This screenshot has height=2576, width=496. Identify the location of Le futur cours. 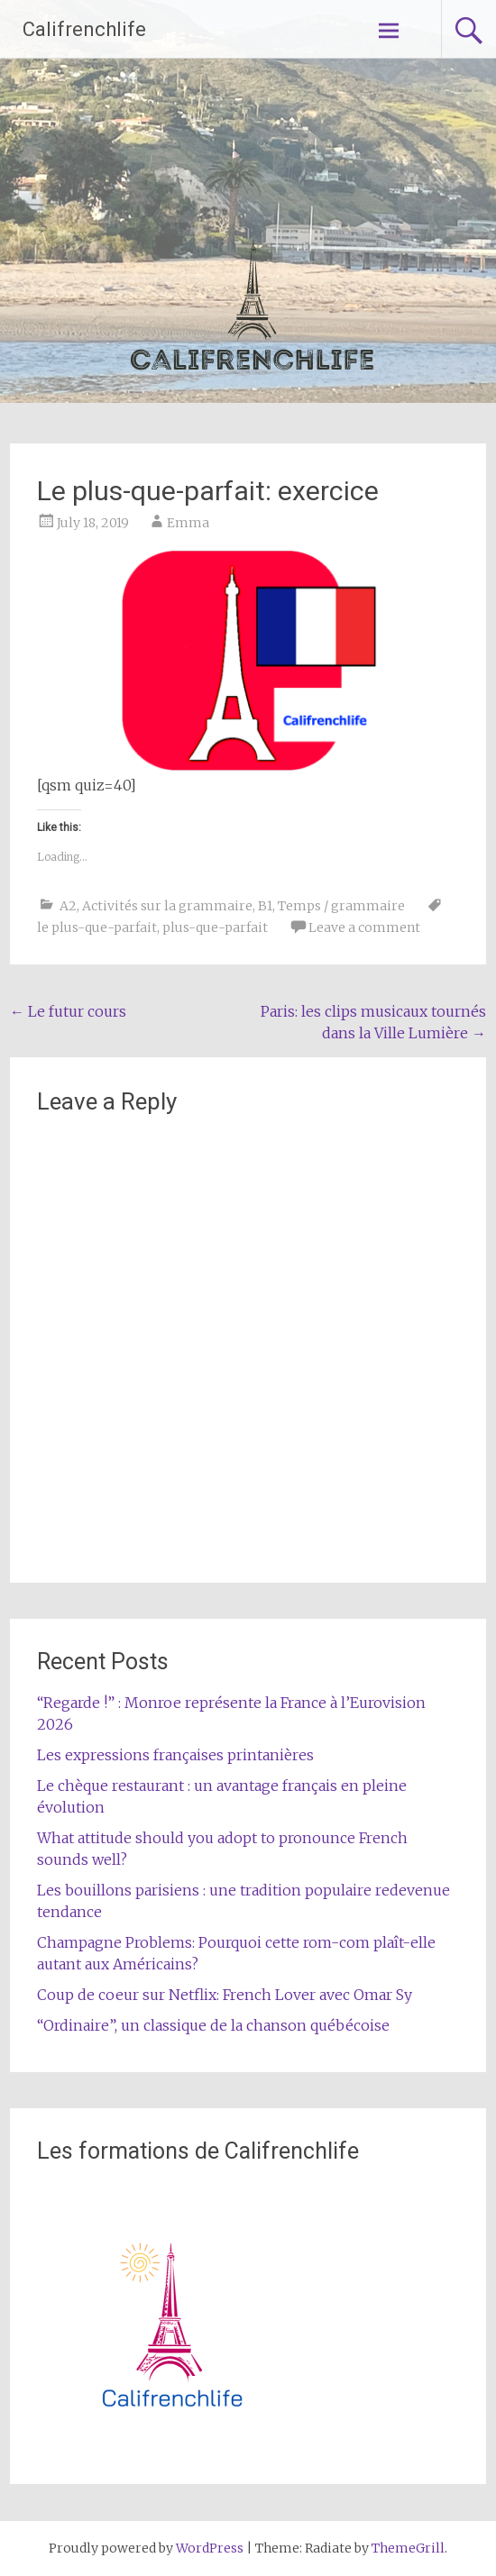
(68, 1011).